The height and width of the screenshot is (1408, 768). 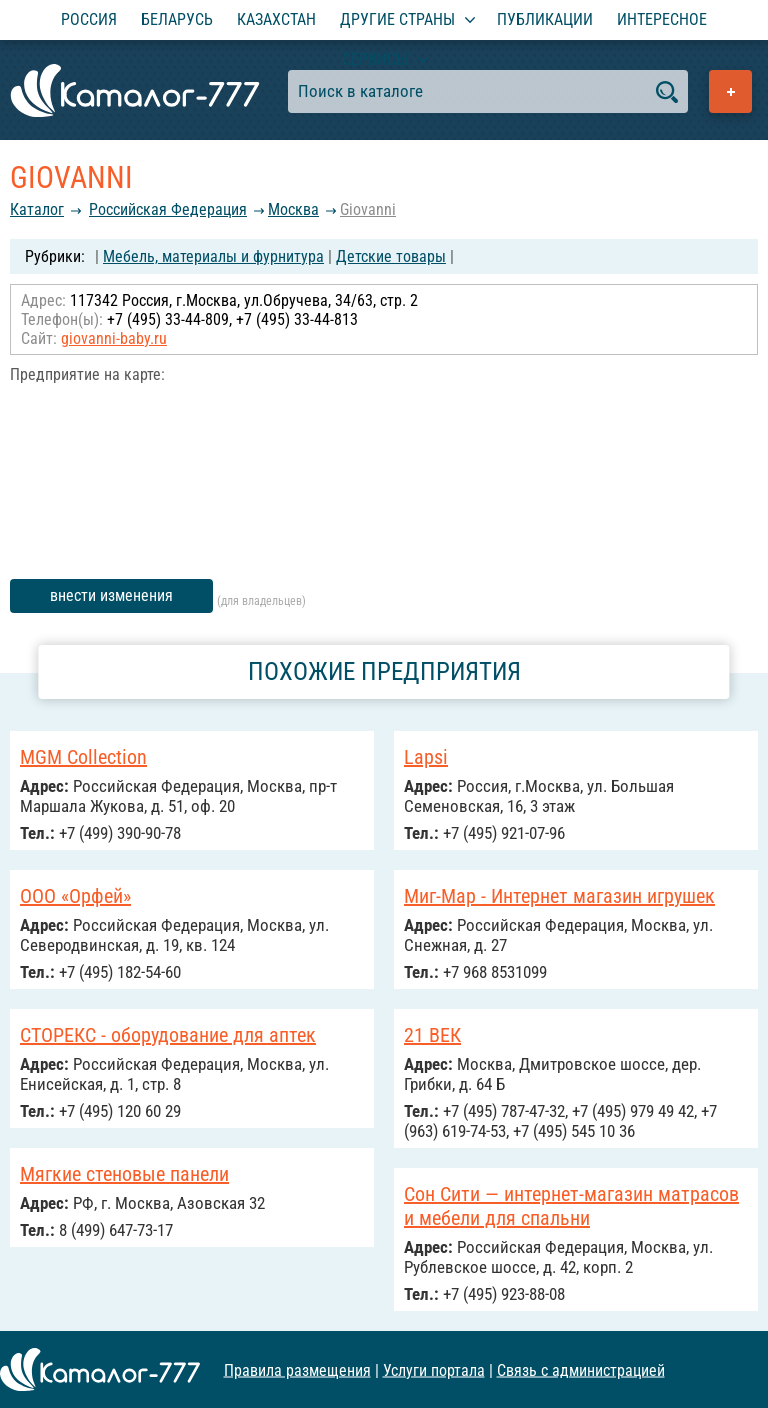 I want to click on Сон Сити — интернет-магазин матрасов и мебели для спальни, so click(x=571, y=1206).